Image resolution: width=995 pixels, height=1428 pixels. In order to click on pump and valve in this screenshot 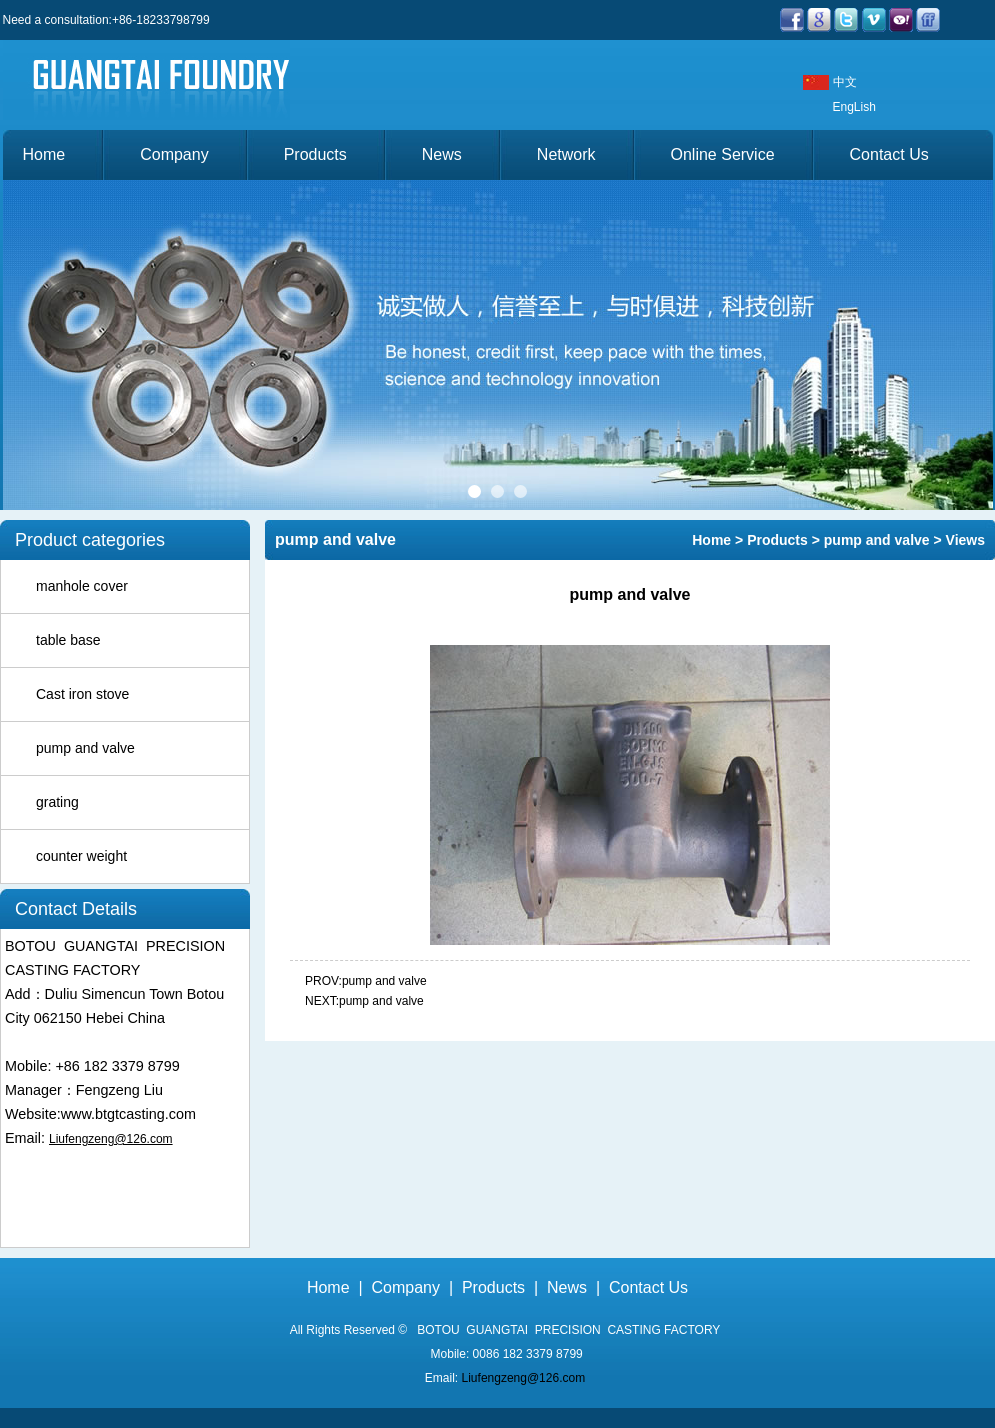, I will do `click(85, 748)`.